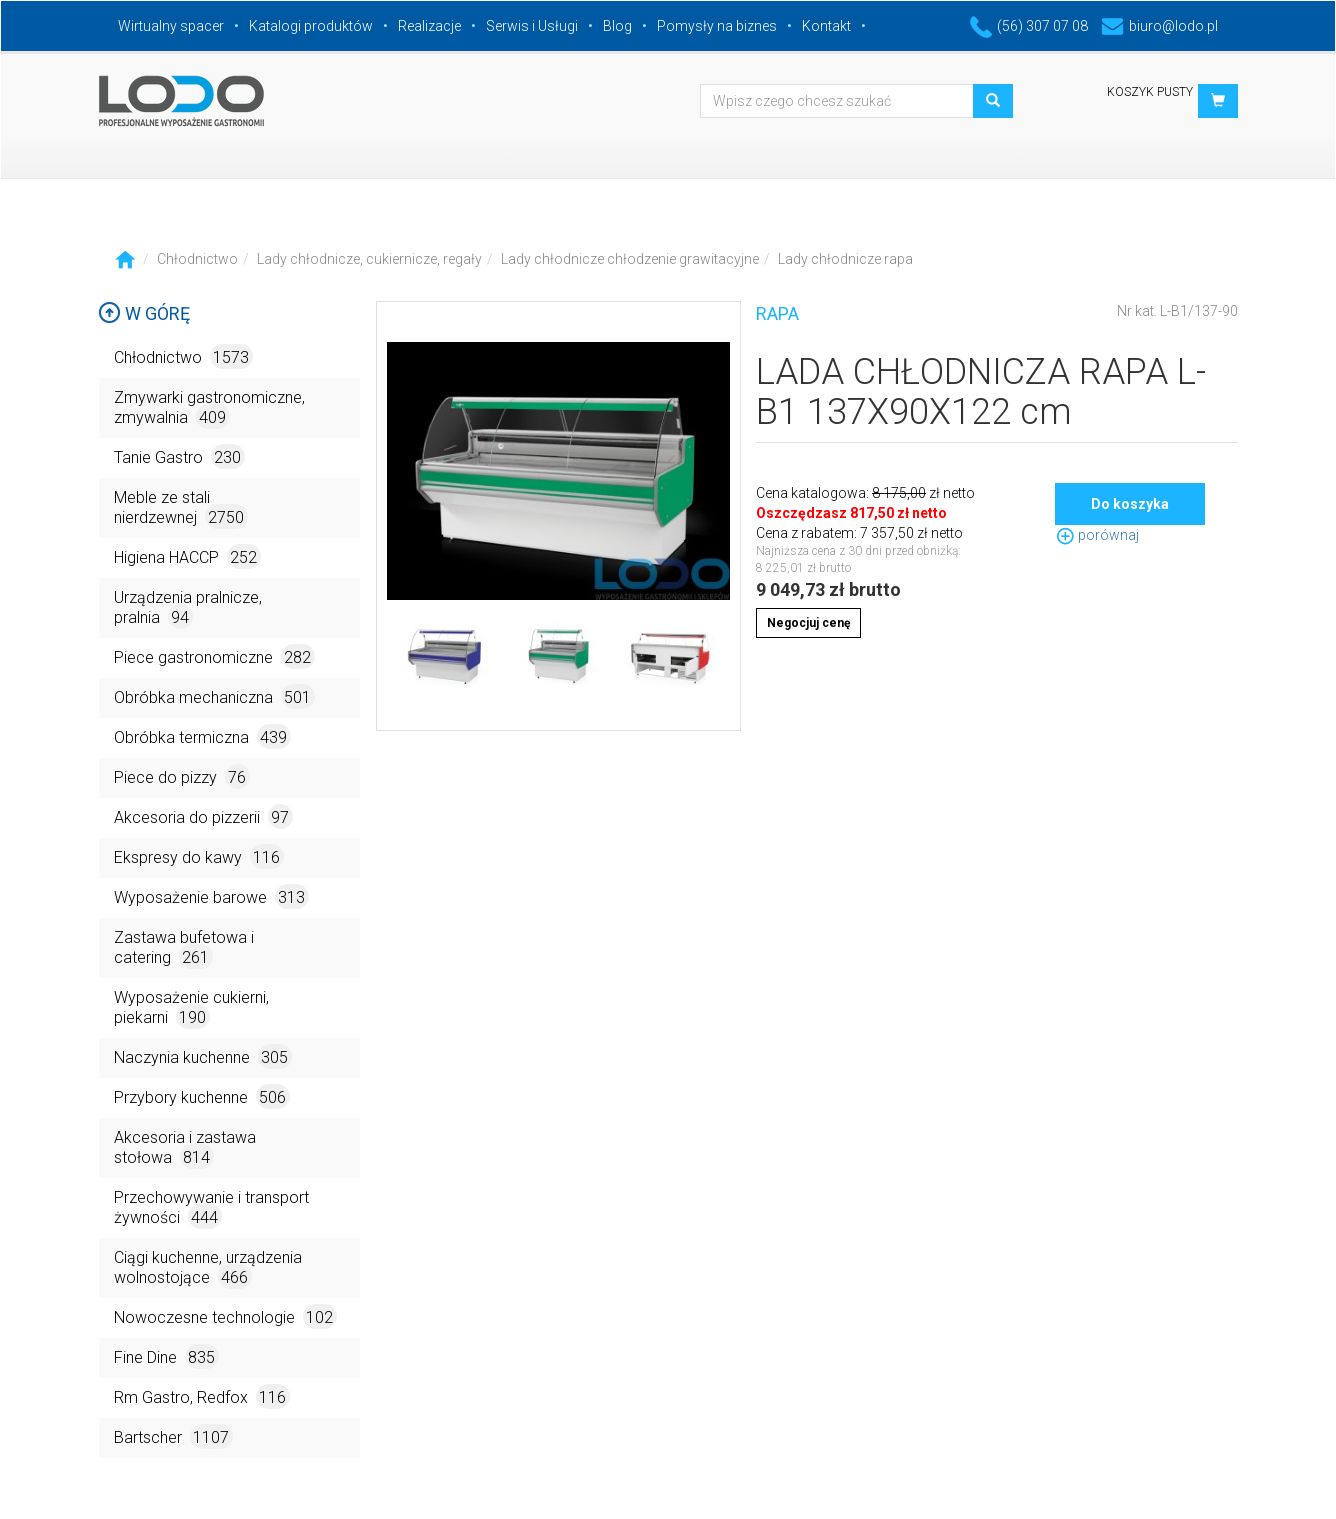  I want to click on Negocjuj cenę, so click(808, 623).